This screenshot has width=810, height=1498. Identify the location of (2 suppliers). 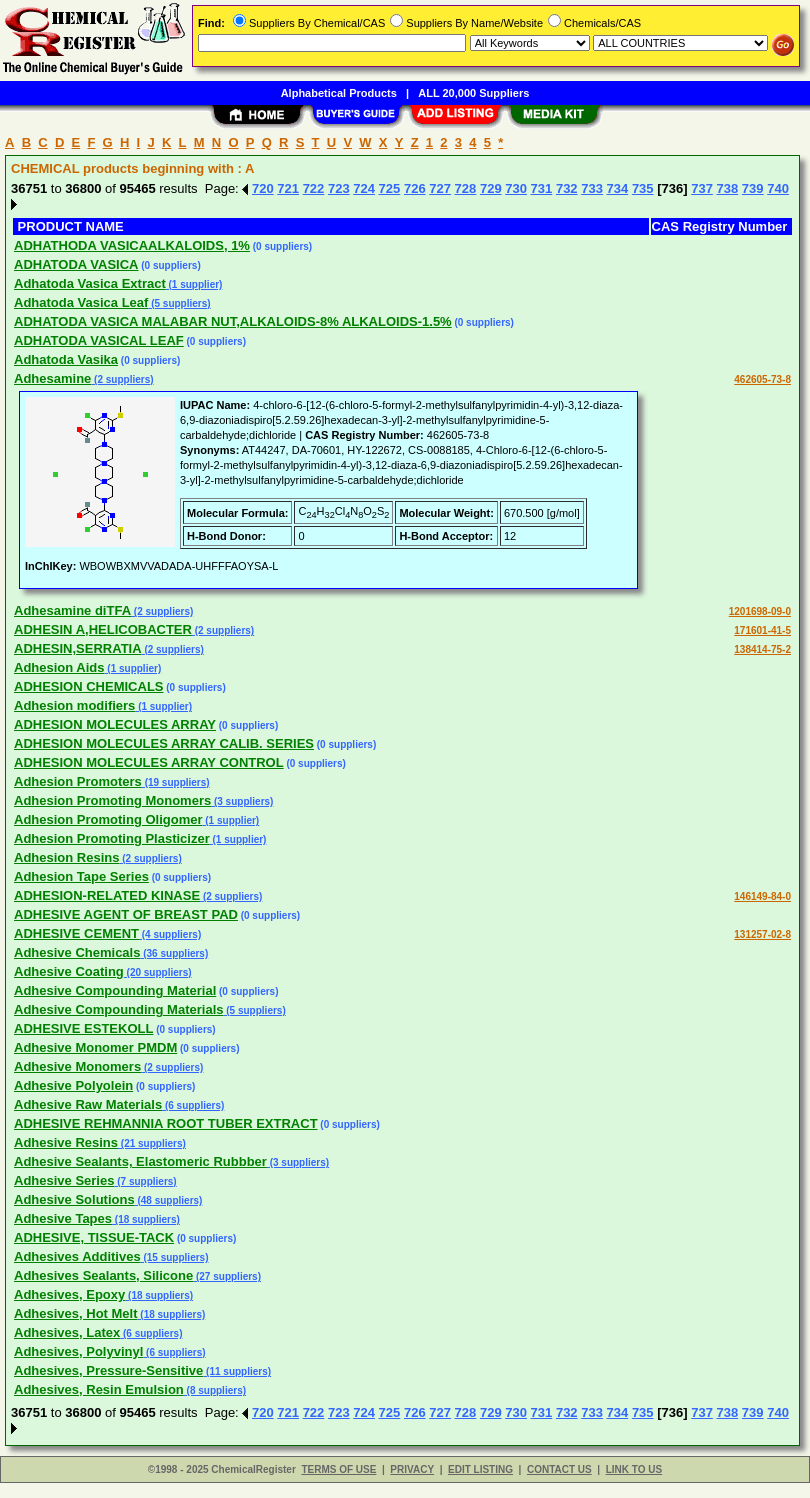
(122, 379).